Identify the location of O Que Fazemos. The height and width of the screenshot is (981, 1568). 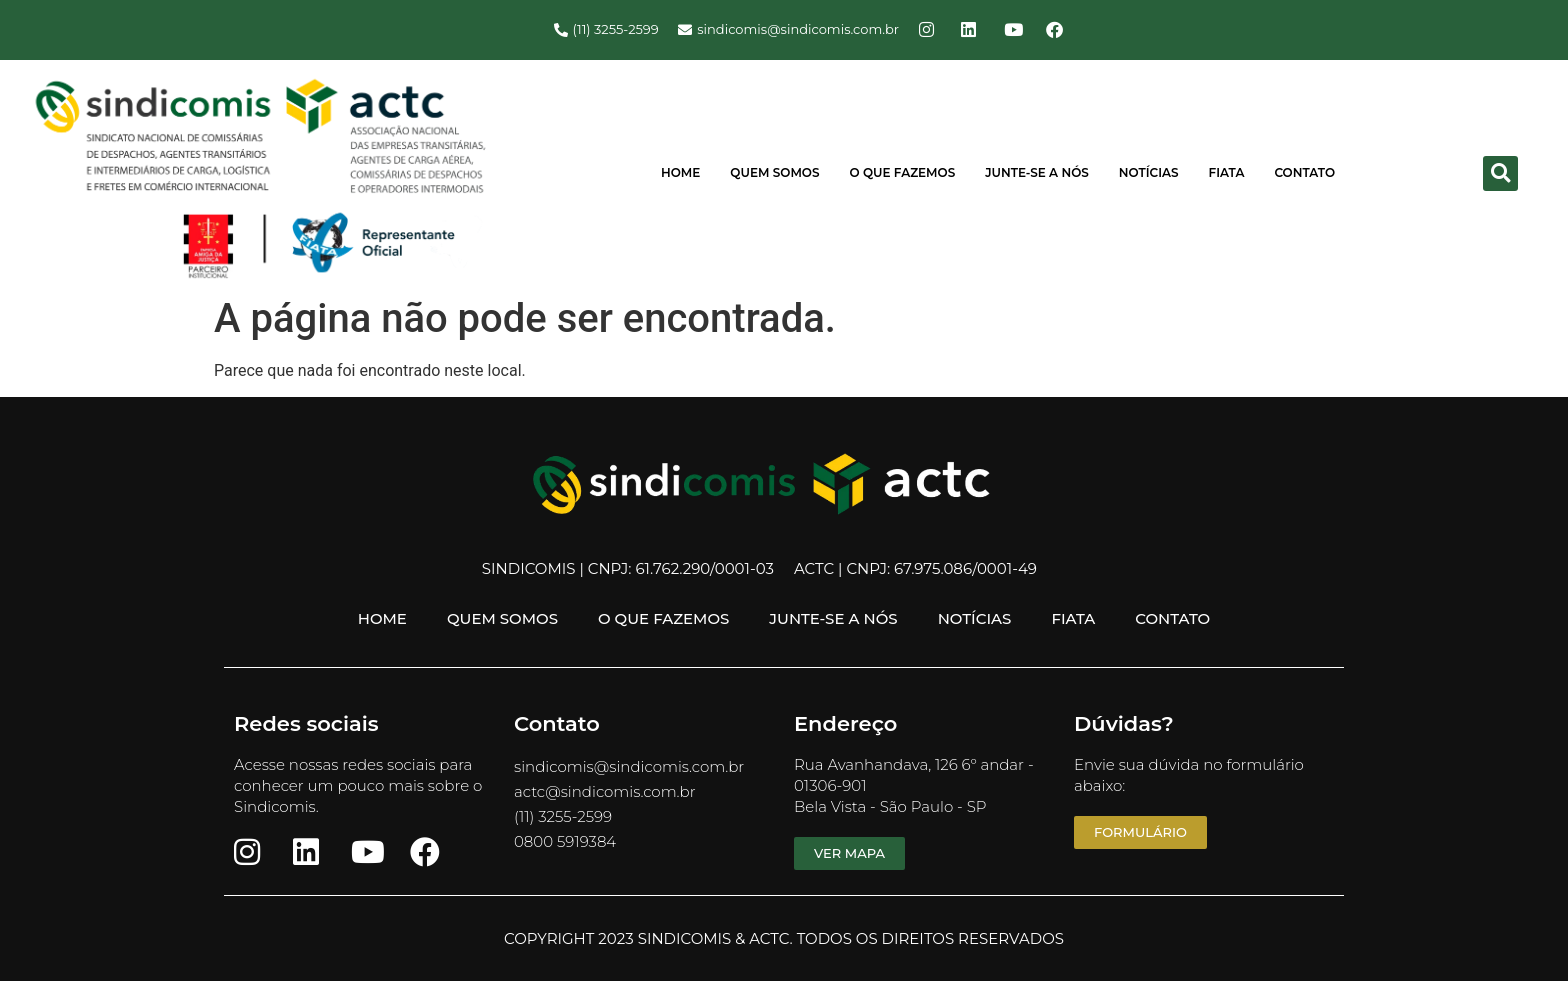
(903, 172).